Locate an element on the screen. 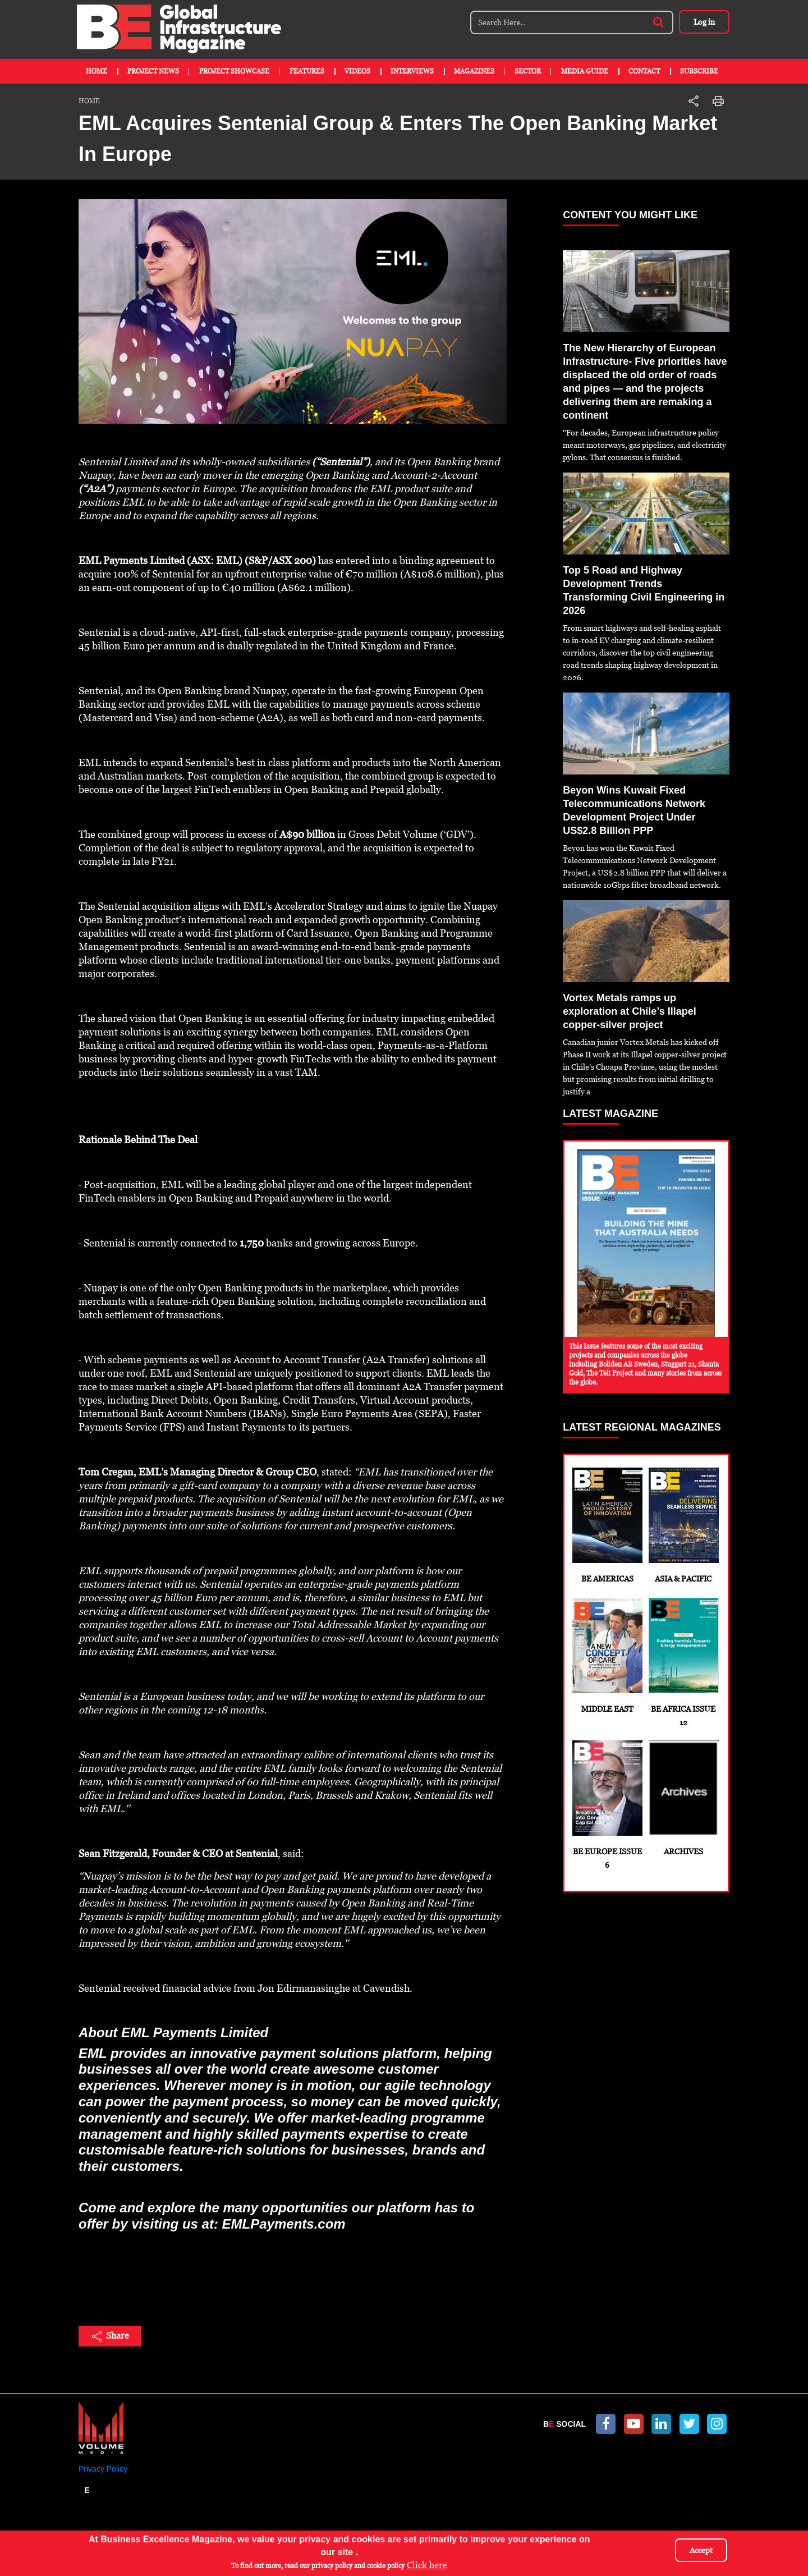 This screenshot has width=808, height=2576. Asia & Pacific is located at coordinates (683, 1525).